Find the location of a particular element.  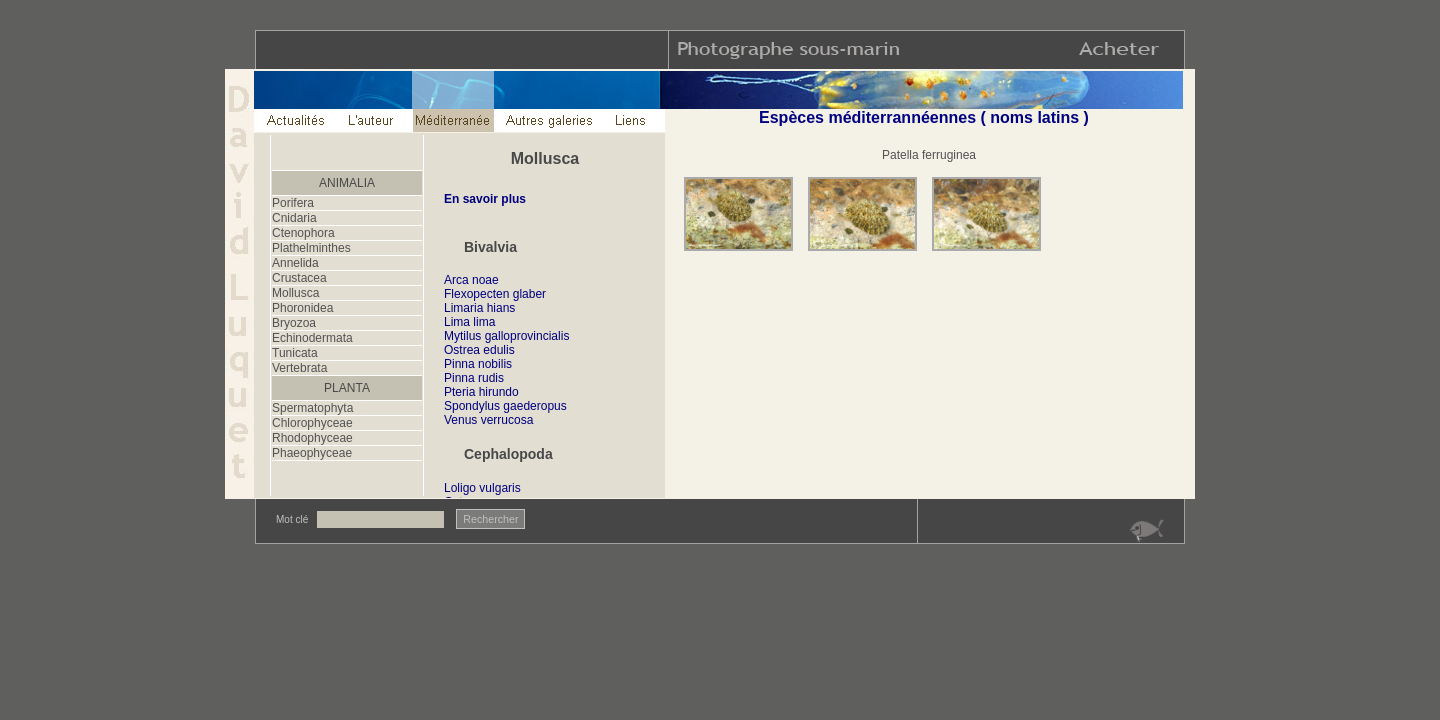

Vertebrata is located at coordinates (299, 368).